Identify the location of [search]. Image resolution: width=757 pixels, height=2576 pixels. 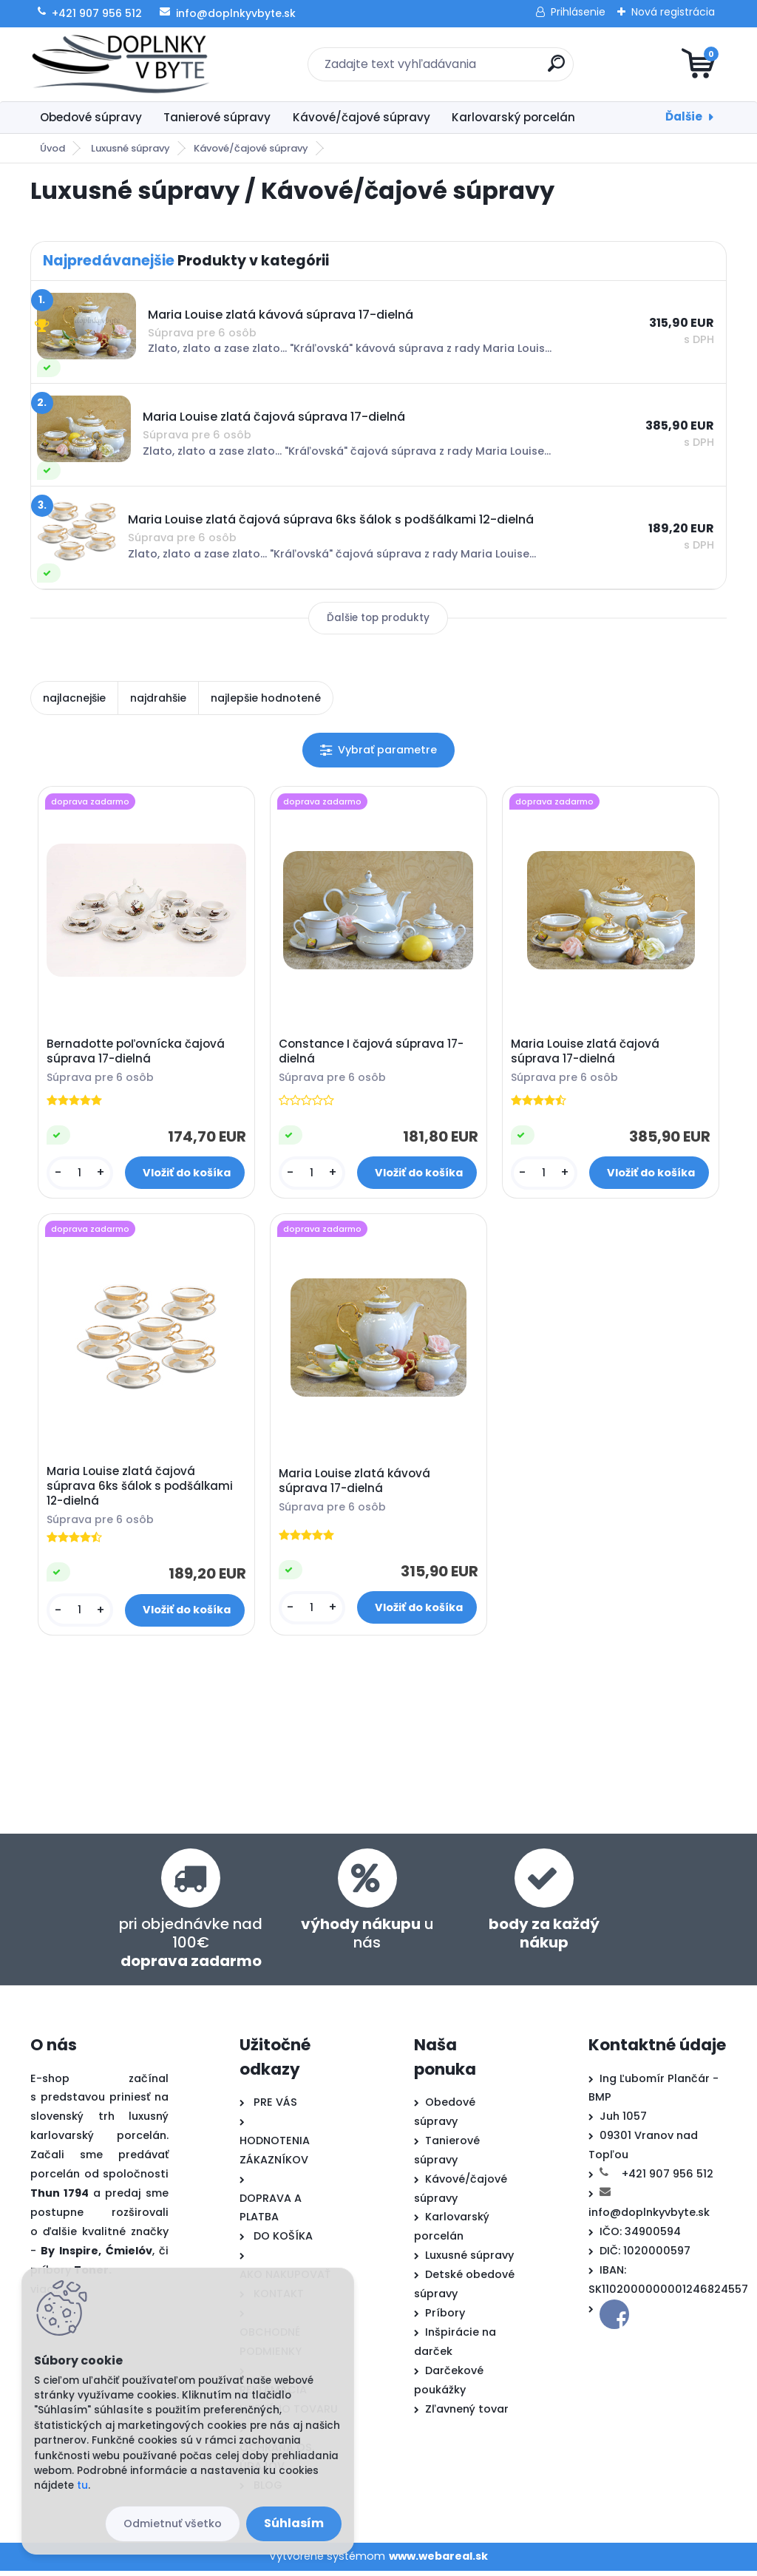
(556, 69).